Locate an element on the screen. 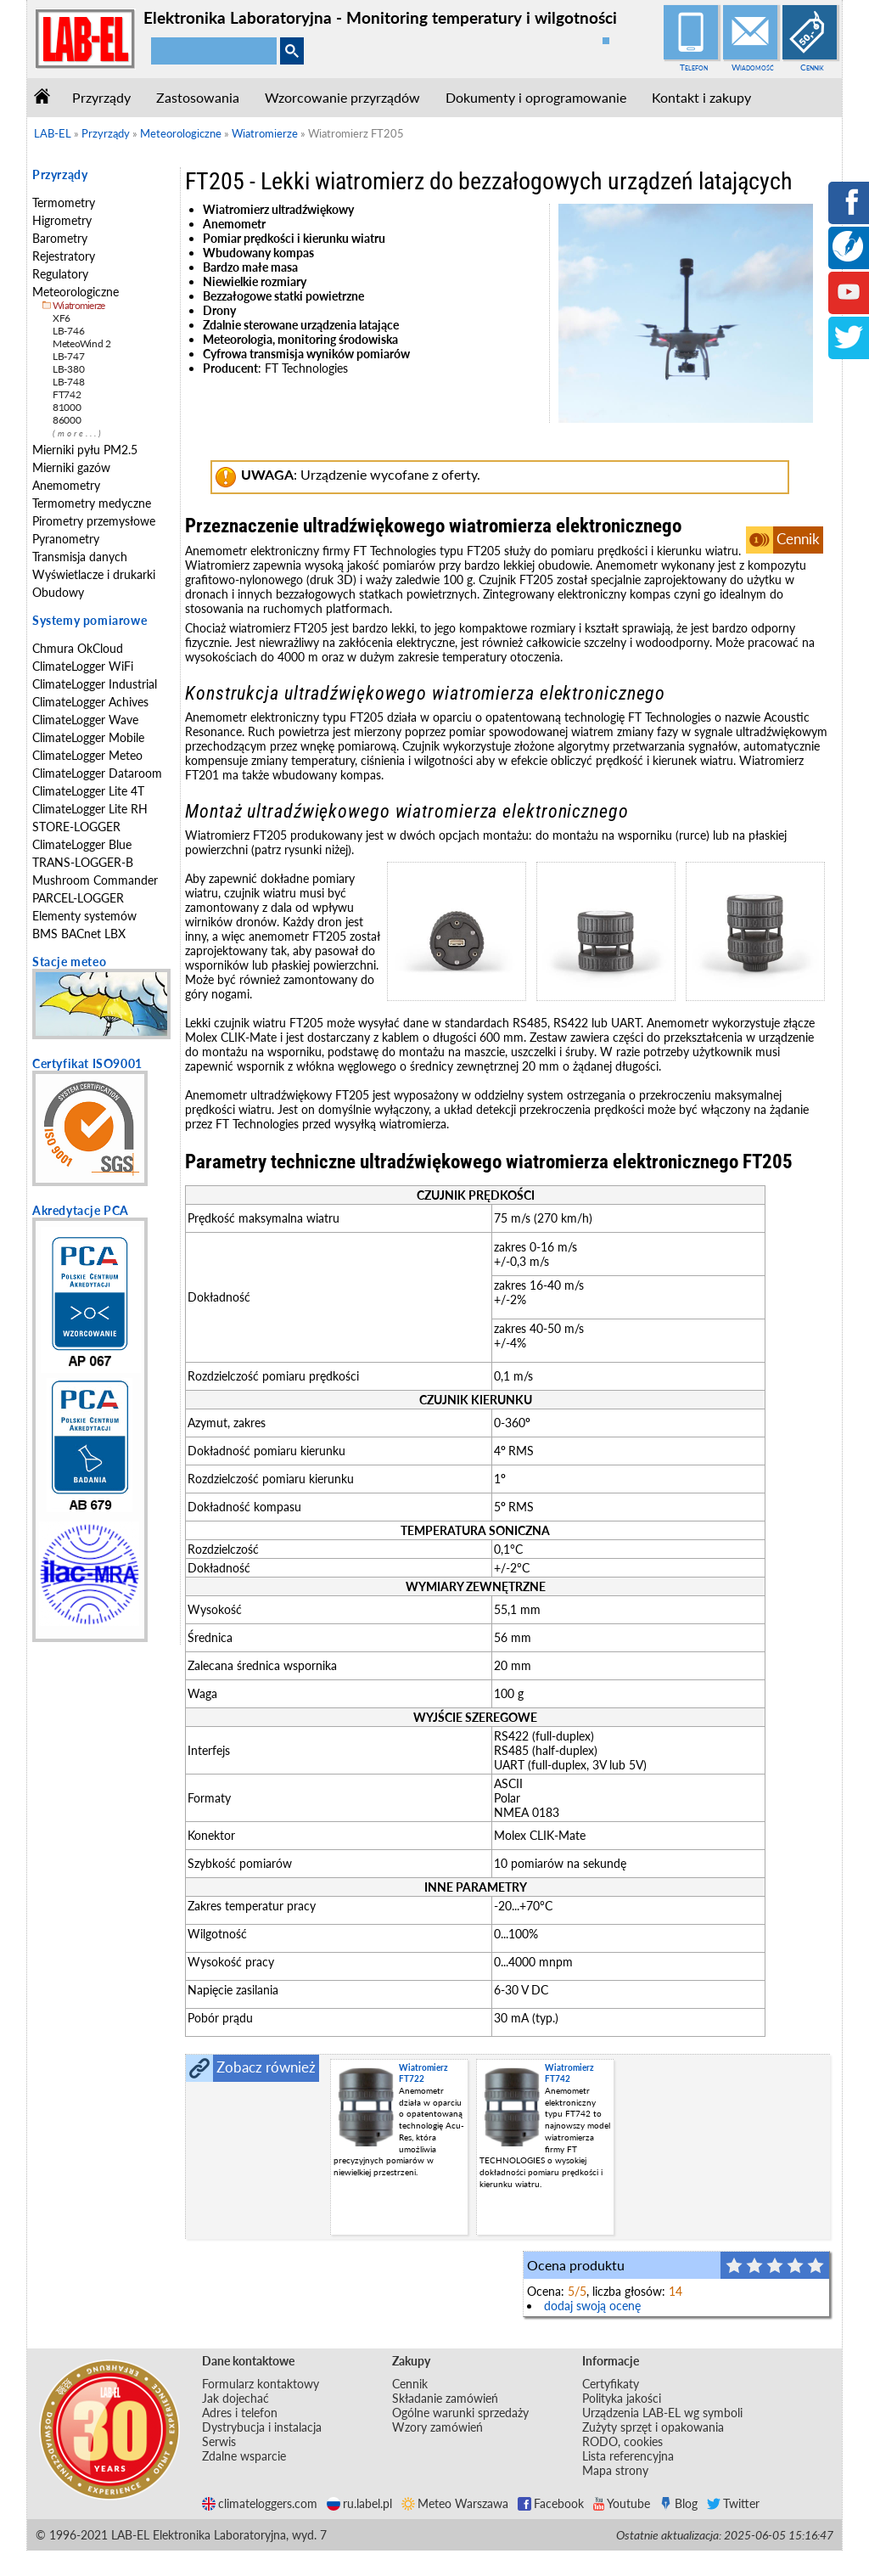  PARCEL-LOGGER is located at coordinates (78, 898).